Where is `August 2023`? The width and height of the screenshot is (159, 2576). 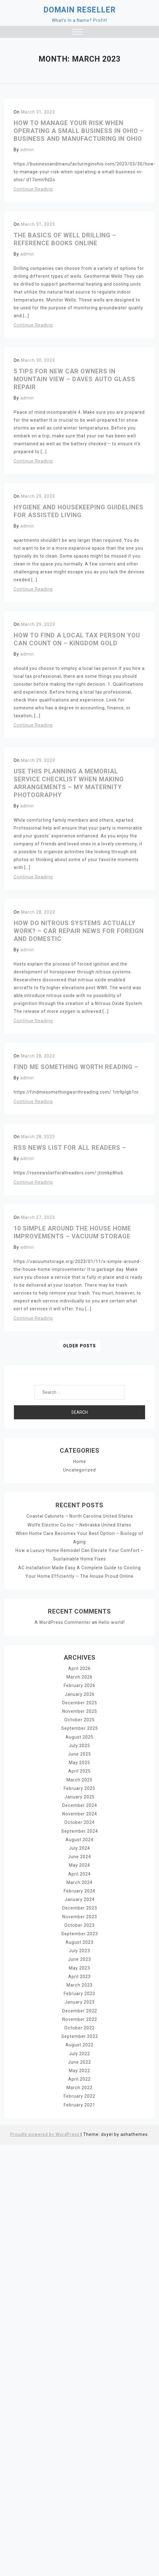 August 2023 is located at coordinates (79, 1940).